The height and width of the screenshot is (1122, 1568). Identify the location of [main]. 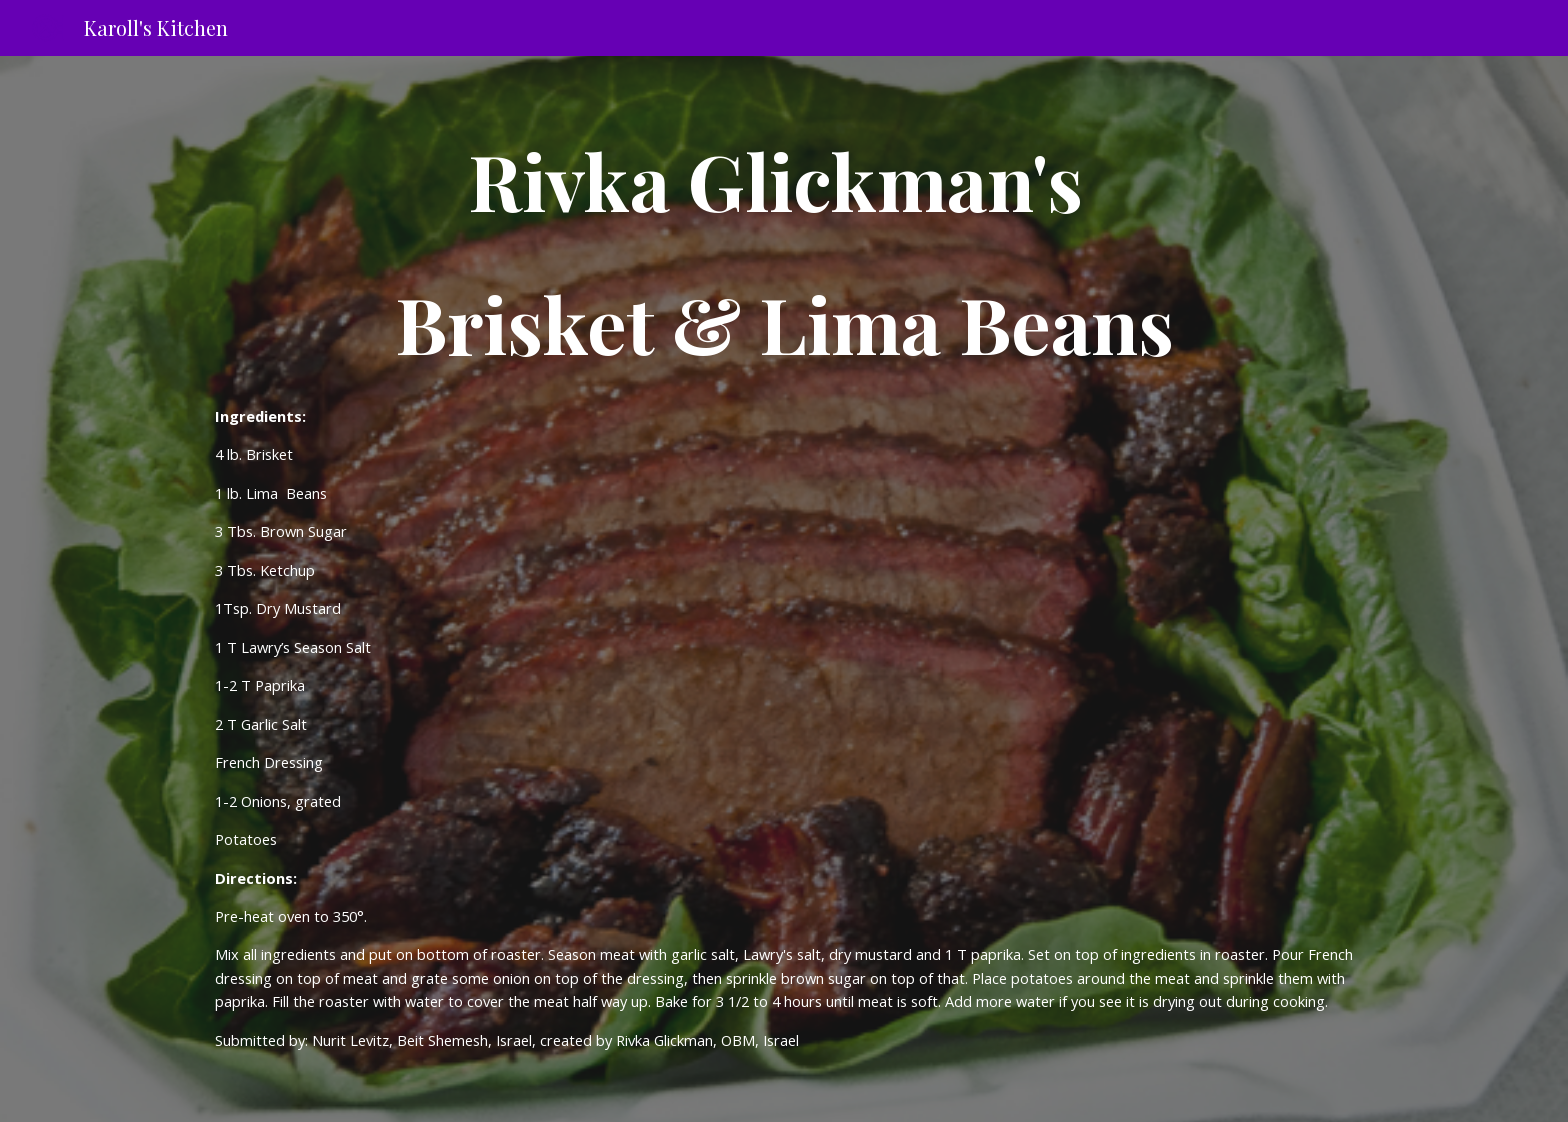
(784, 251).